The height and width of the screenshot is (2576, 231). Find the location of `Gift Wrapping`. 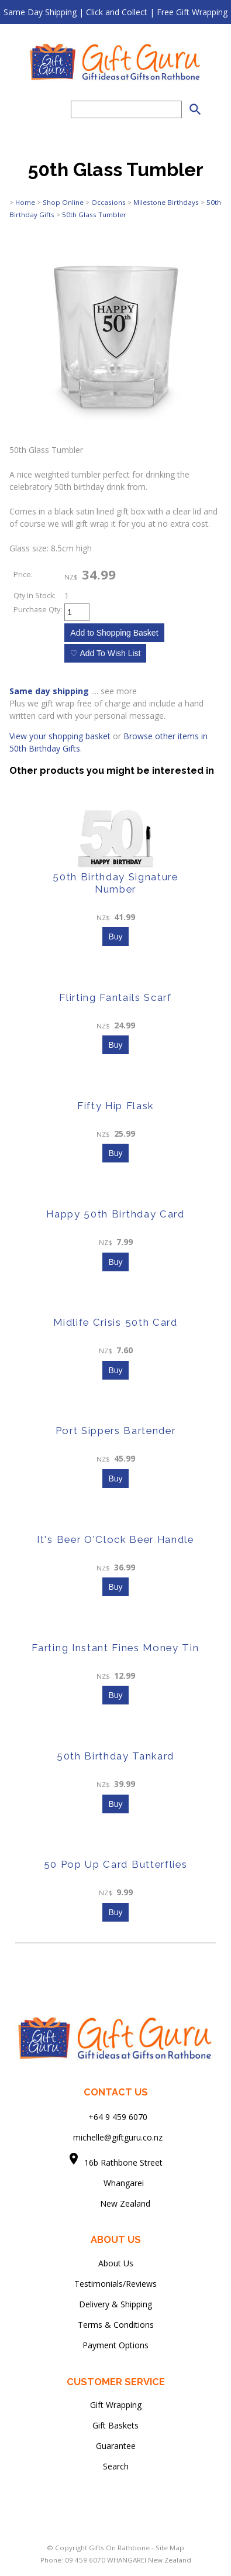

Gift Wrapping is located at coordinates (116, 2404).